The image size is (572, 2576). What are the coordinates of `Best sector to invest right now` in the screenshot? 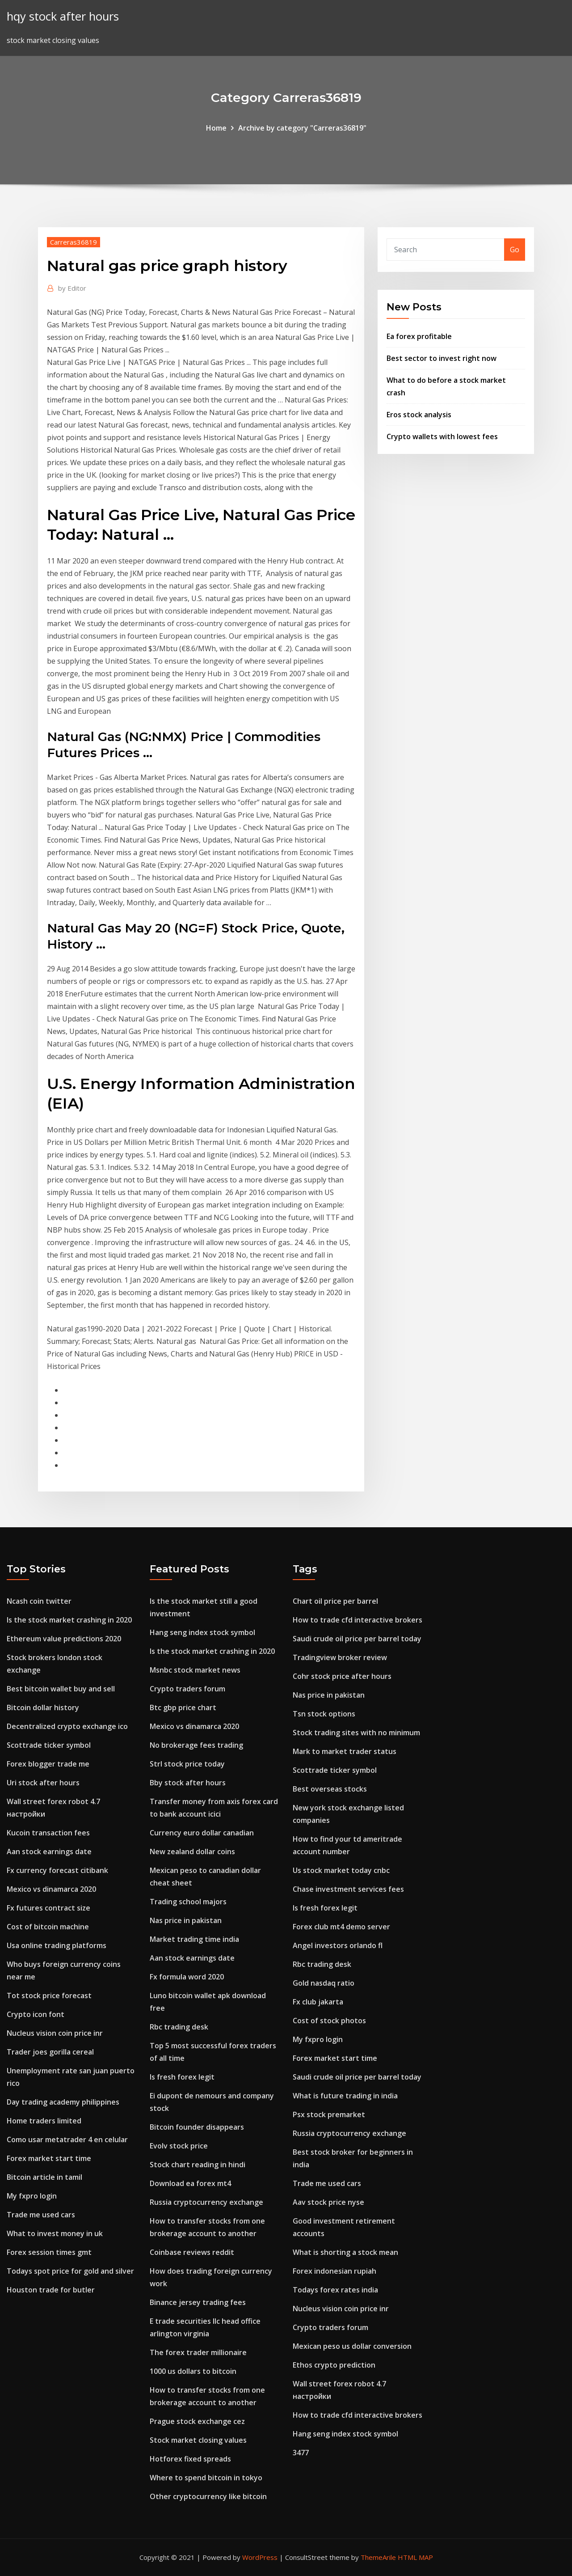 It's located at (441, 358).